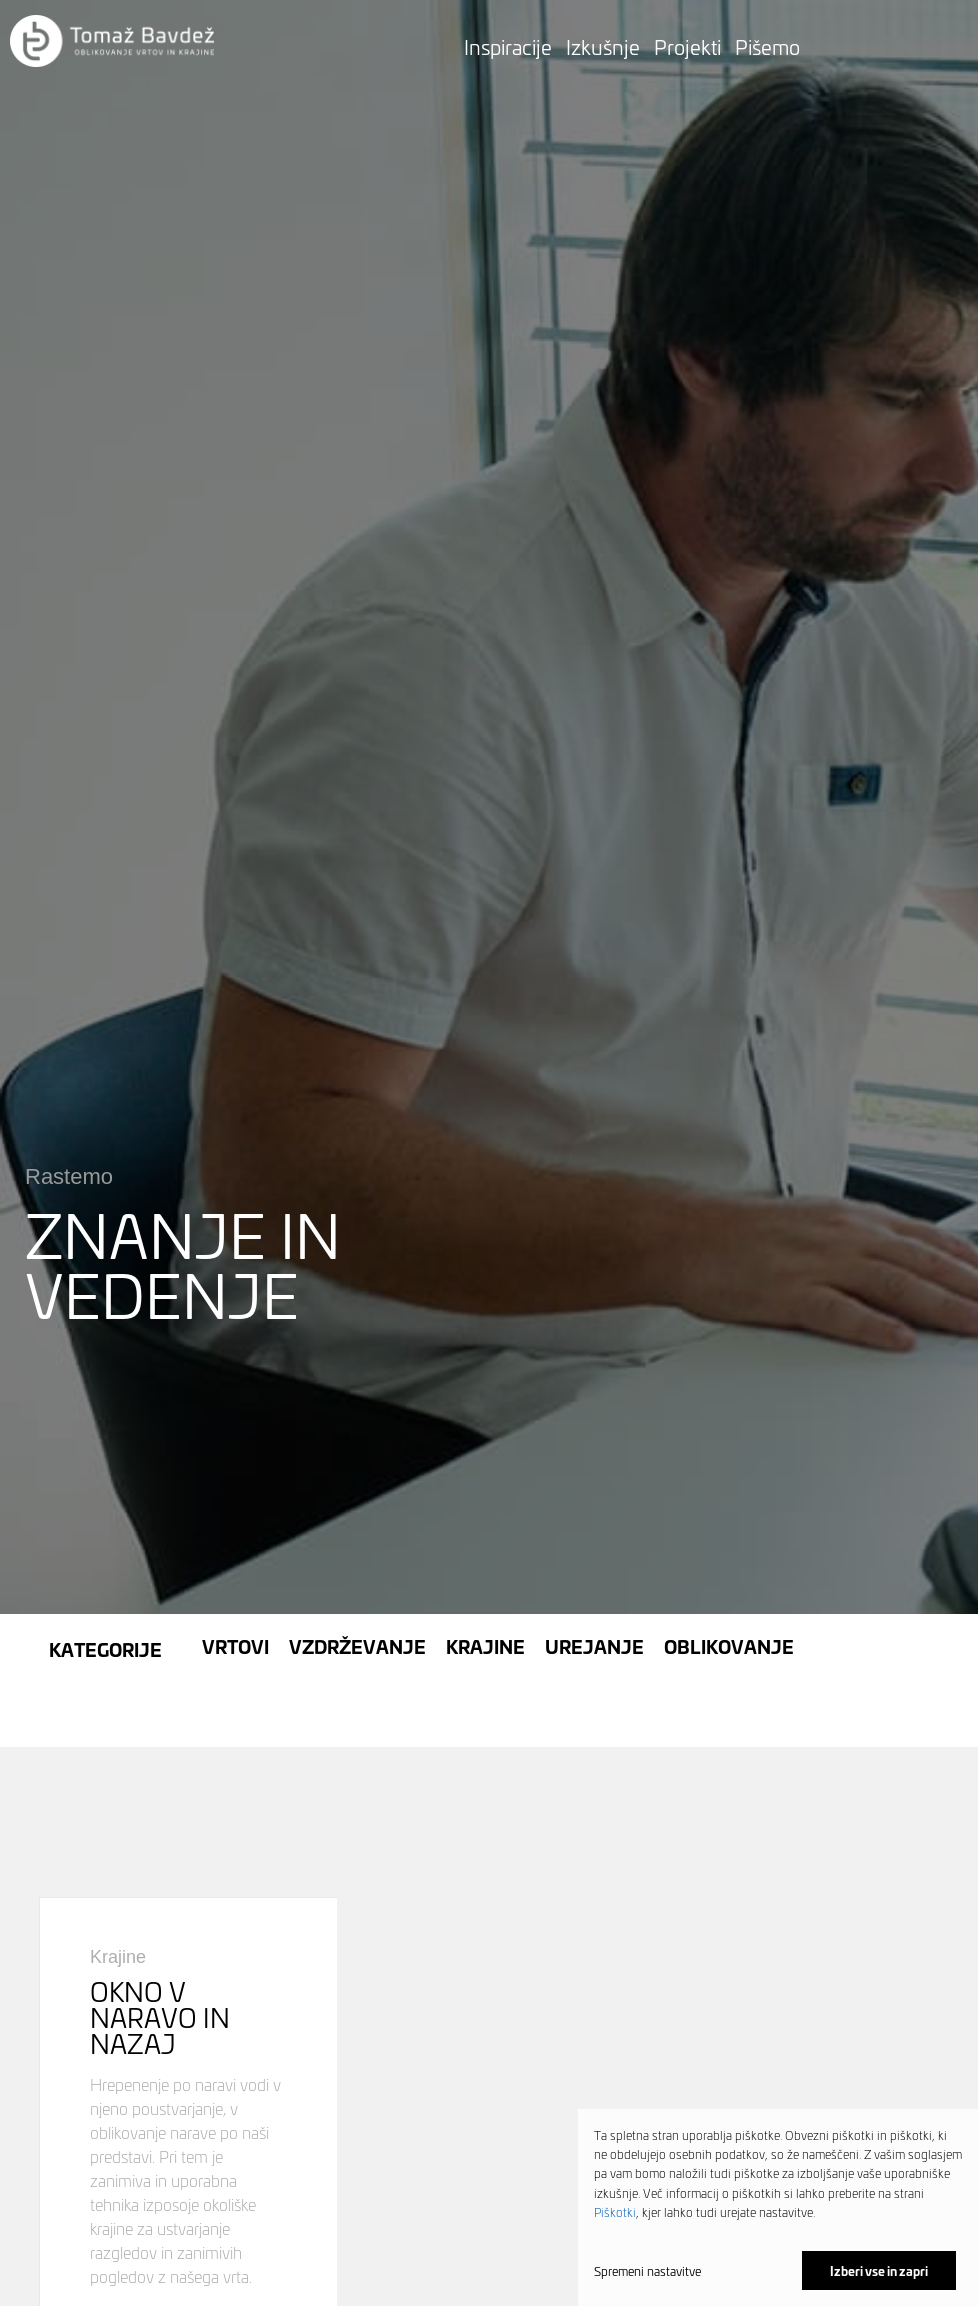 This screenshot has width=978, height=2306. Describe the element at coordinates (729, 1591) in the screenshot. I see `Oblikovanje` at that location.